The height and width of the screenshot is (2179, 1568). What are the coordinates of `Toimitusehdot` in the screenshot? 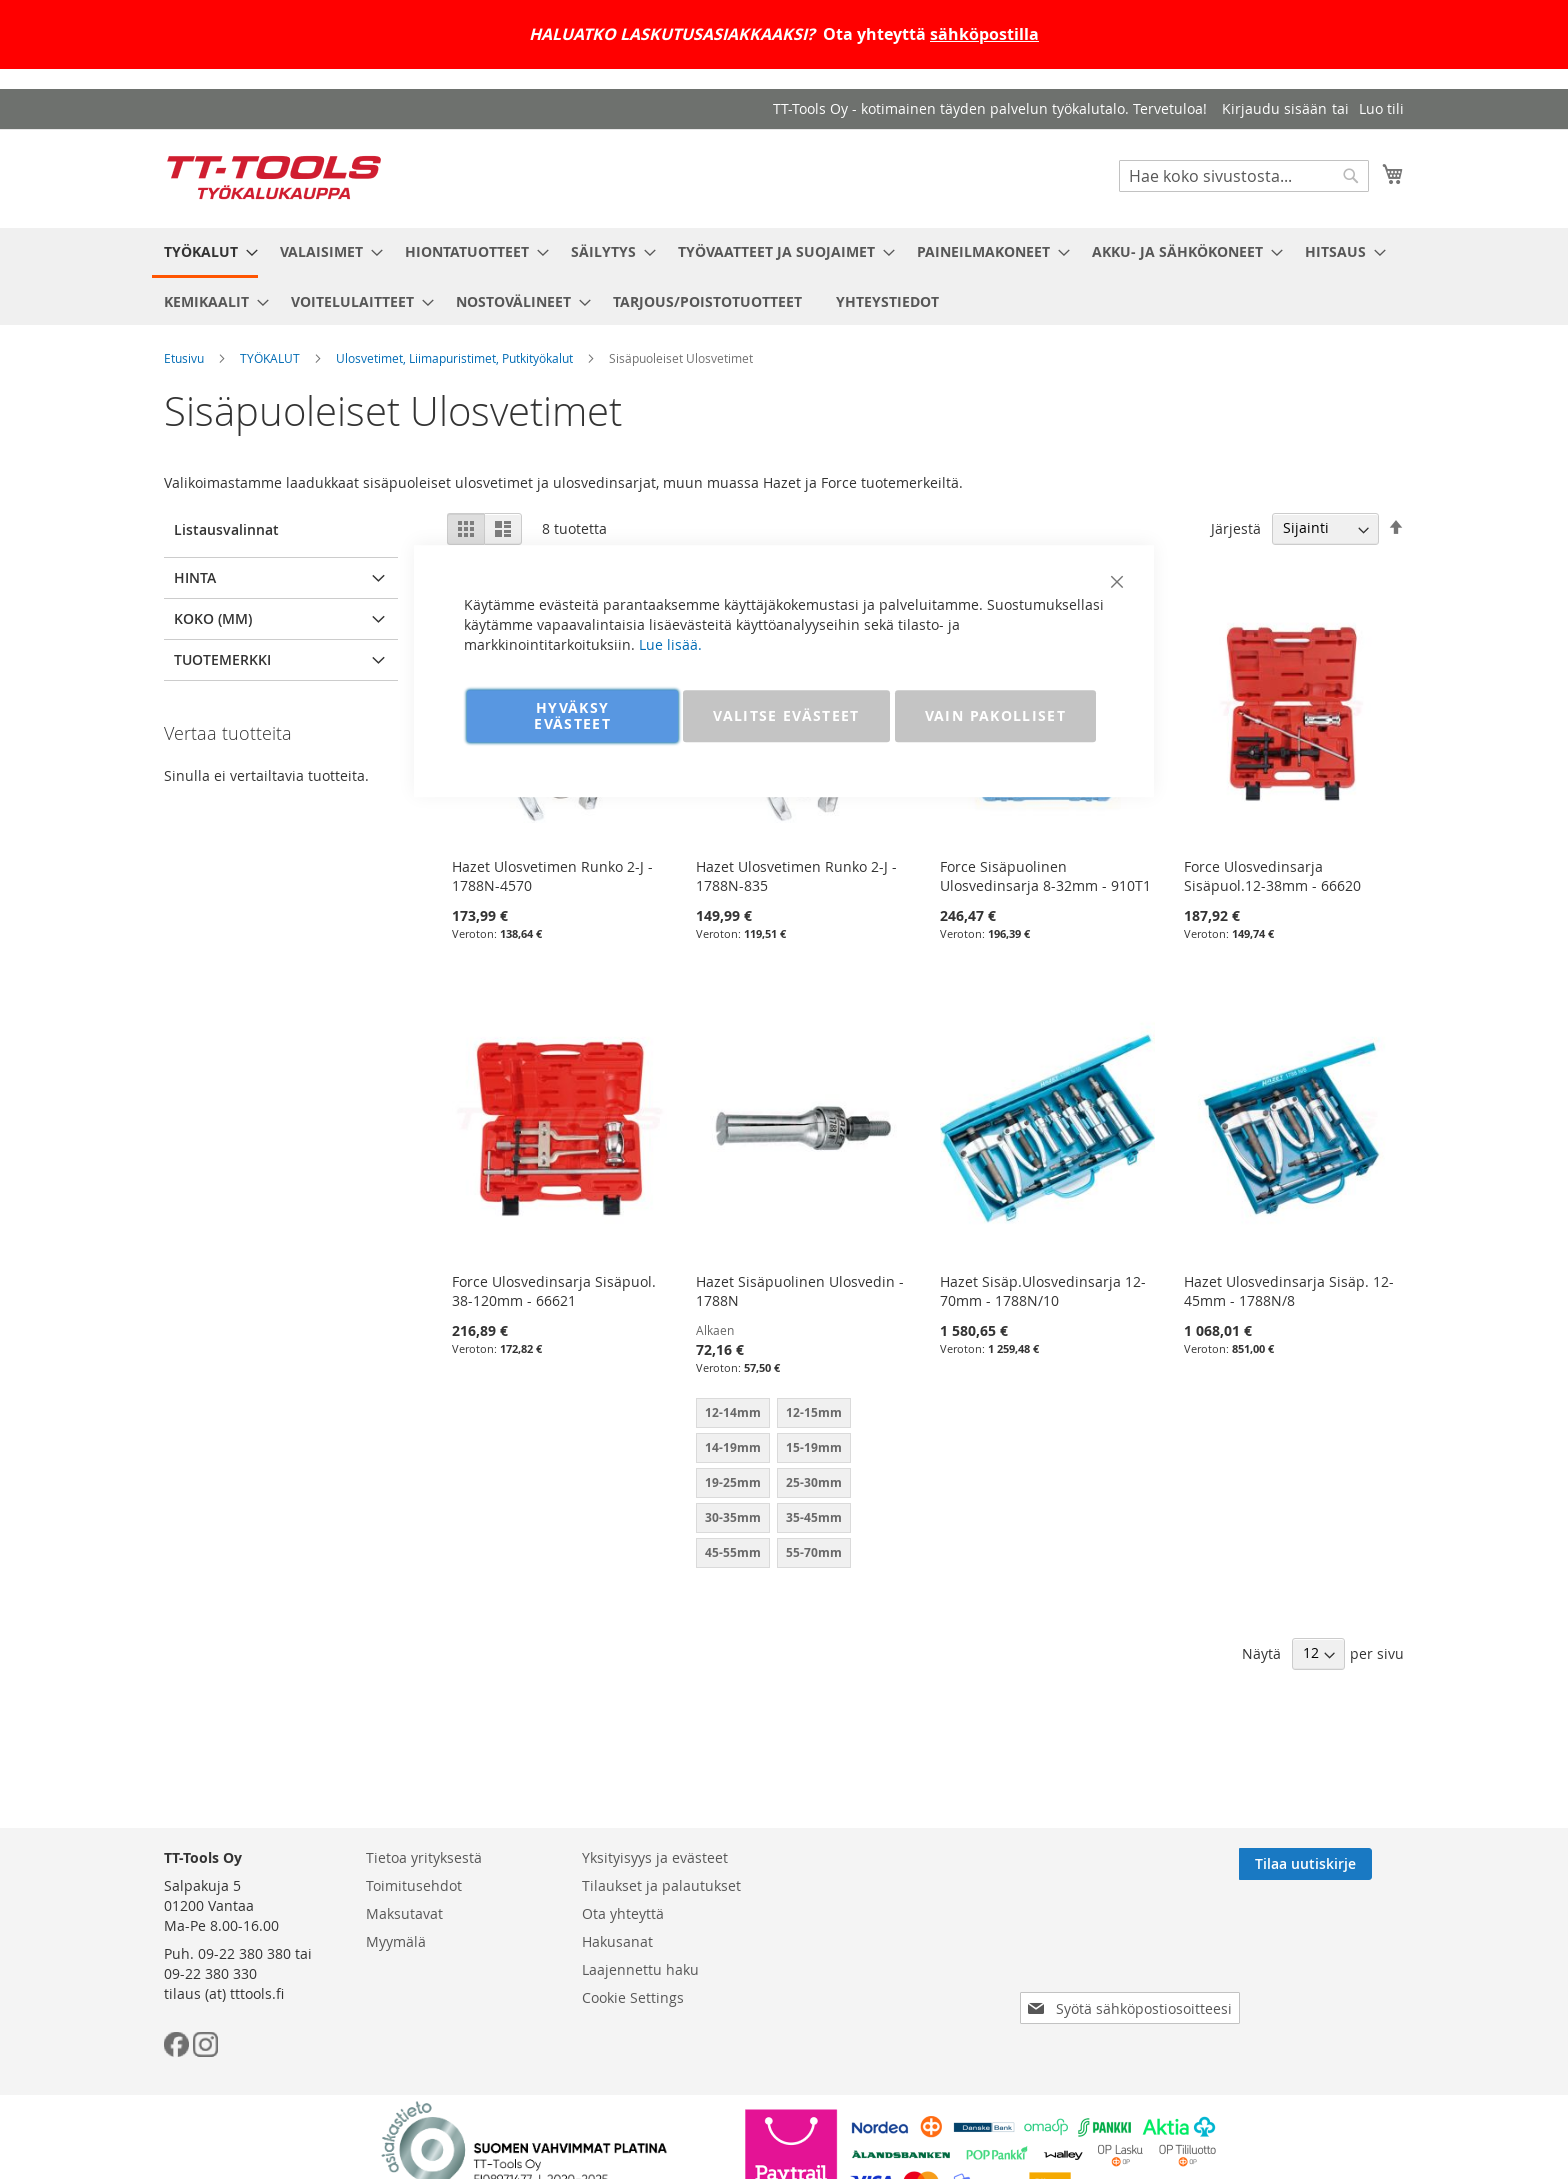 It's located at (414, 1885).